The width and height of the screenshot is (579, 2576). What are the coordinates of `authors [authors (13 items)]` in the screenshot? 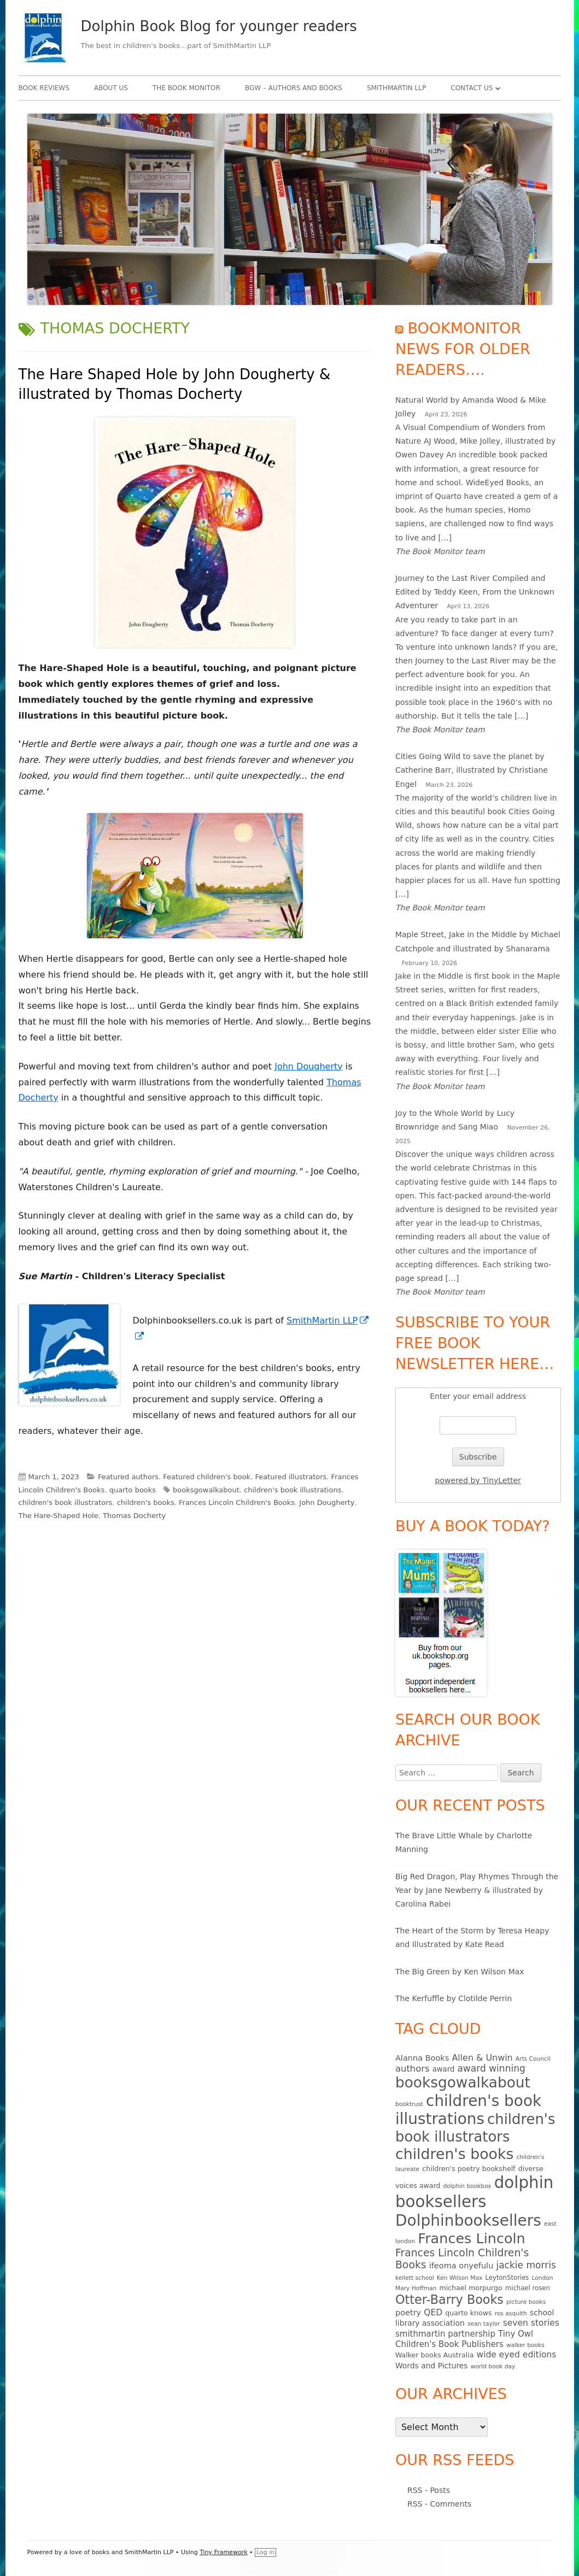 It's located at (412, 2068).